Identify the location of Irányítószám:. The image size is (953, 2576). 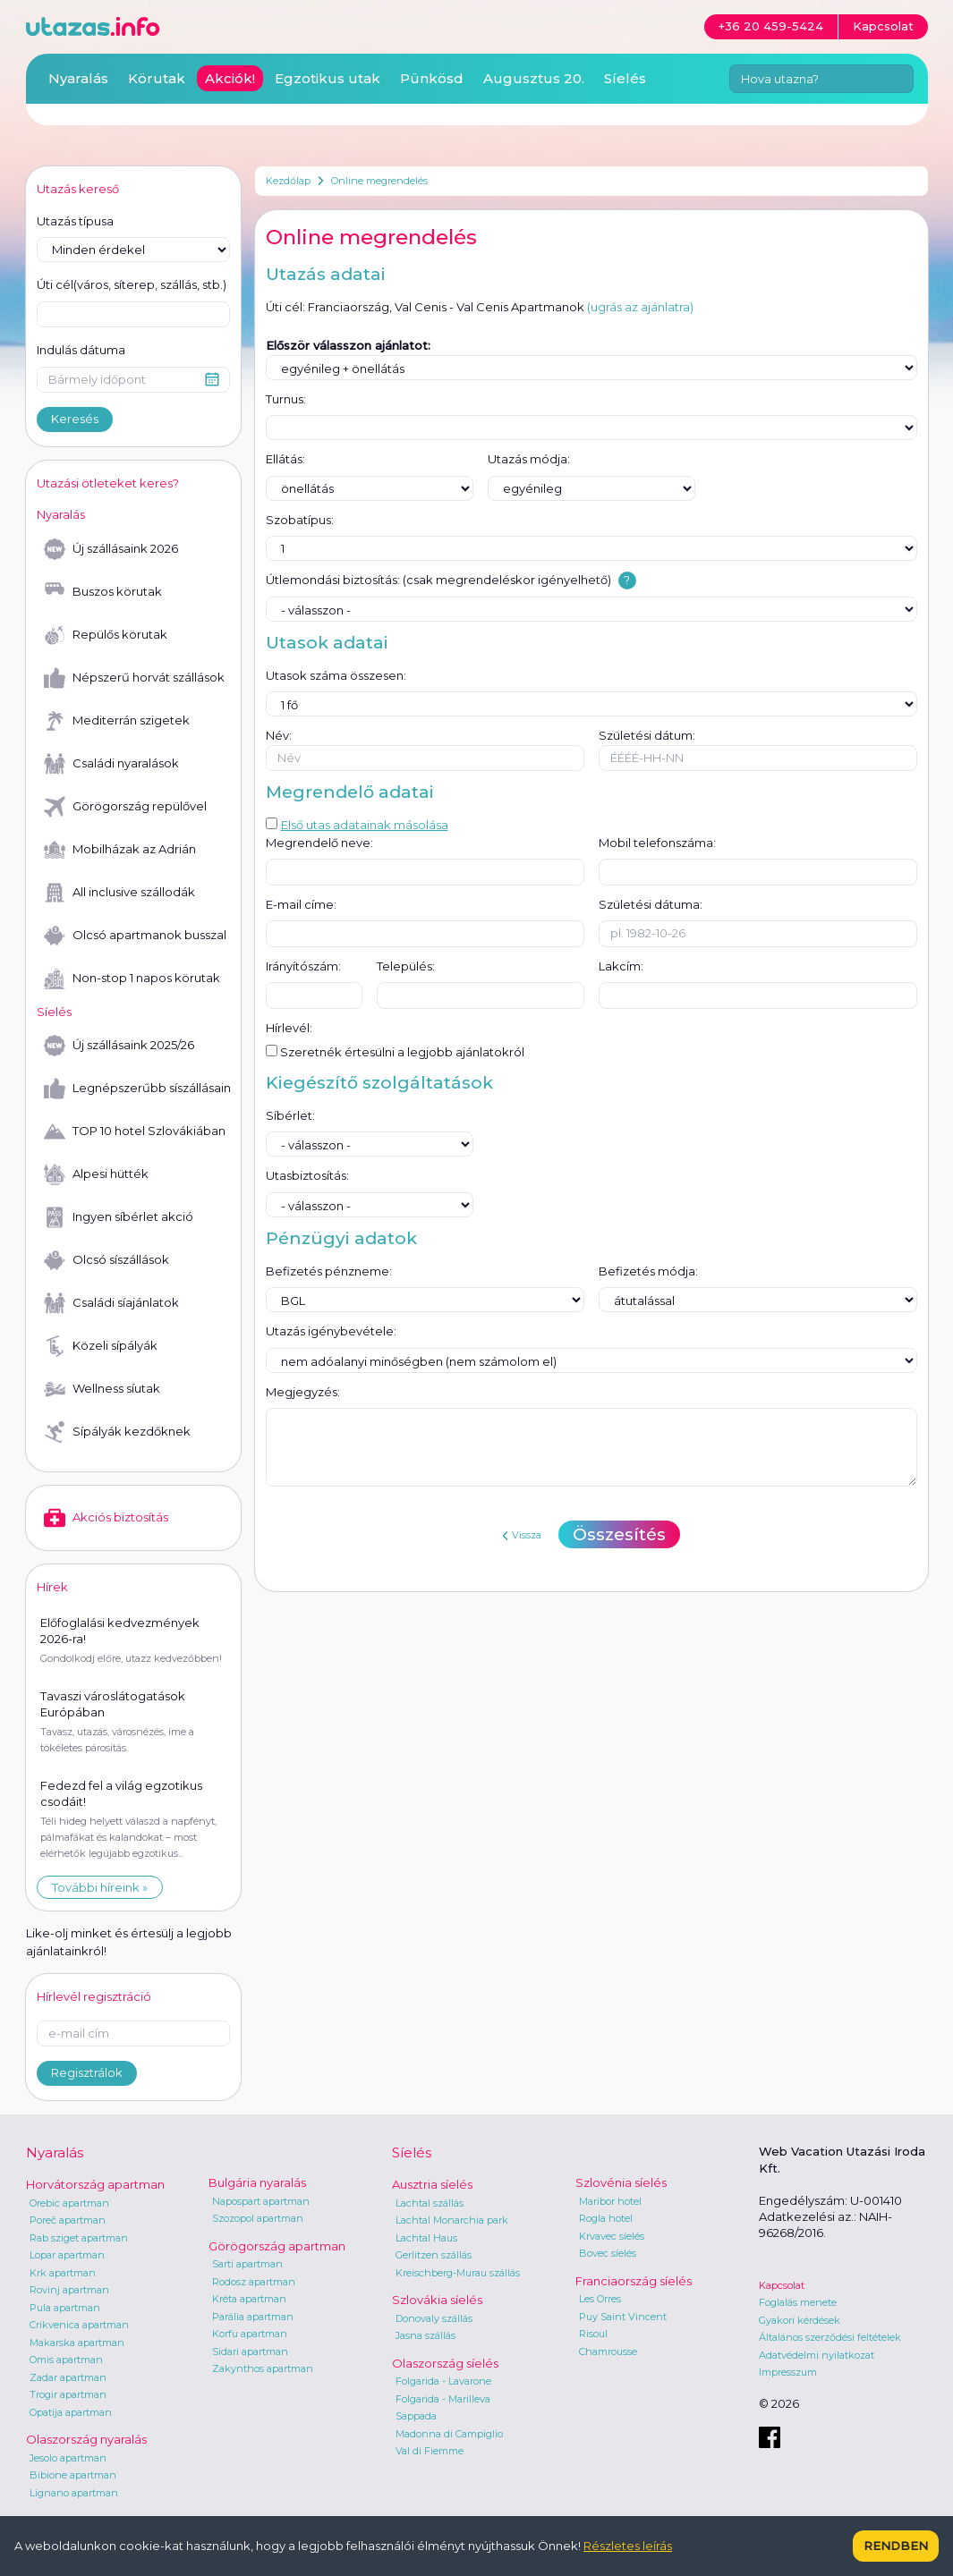
(303, 966).